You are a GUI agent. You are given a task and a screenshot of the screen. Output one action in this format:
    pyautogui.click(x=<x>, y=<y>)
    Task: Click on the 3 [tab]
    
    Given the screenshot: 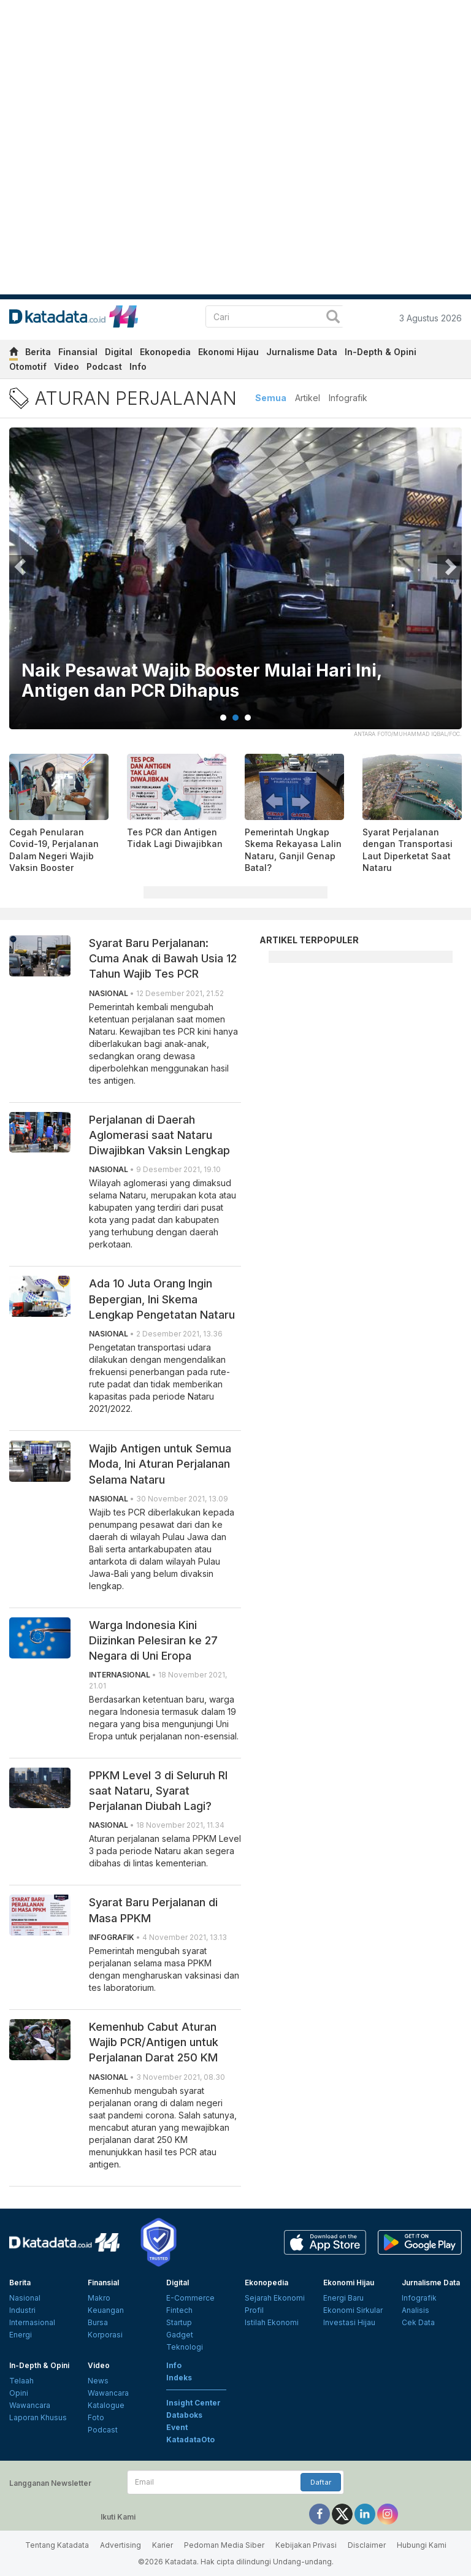 What is the action you would take?
    pyautogui.click(x=248, y=718)
    